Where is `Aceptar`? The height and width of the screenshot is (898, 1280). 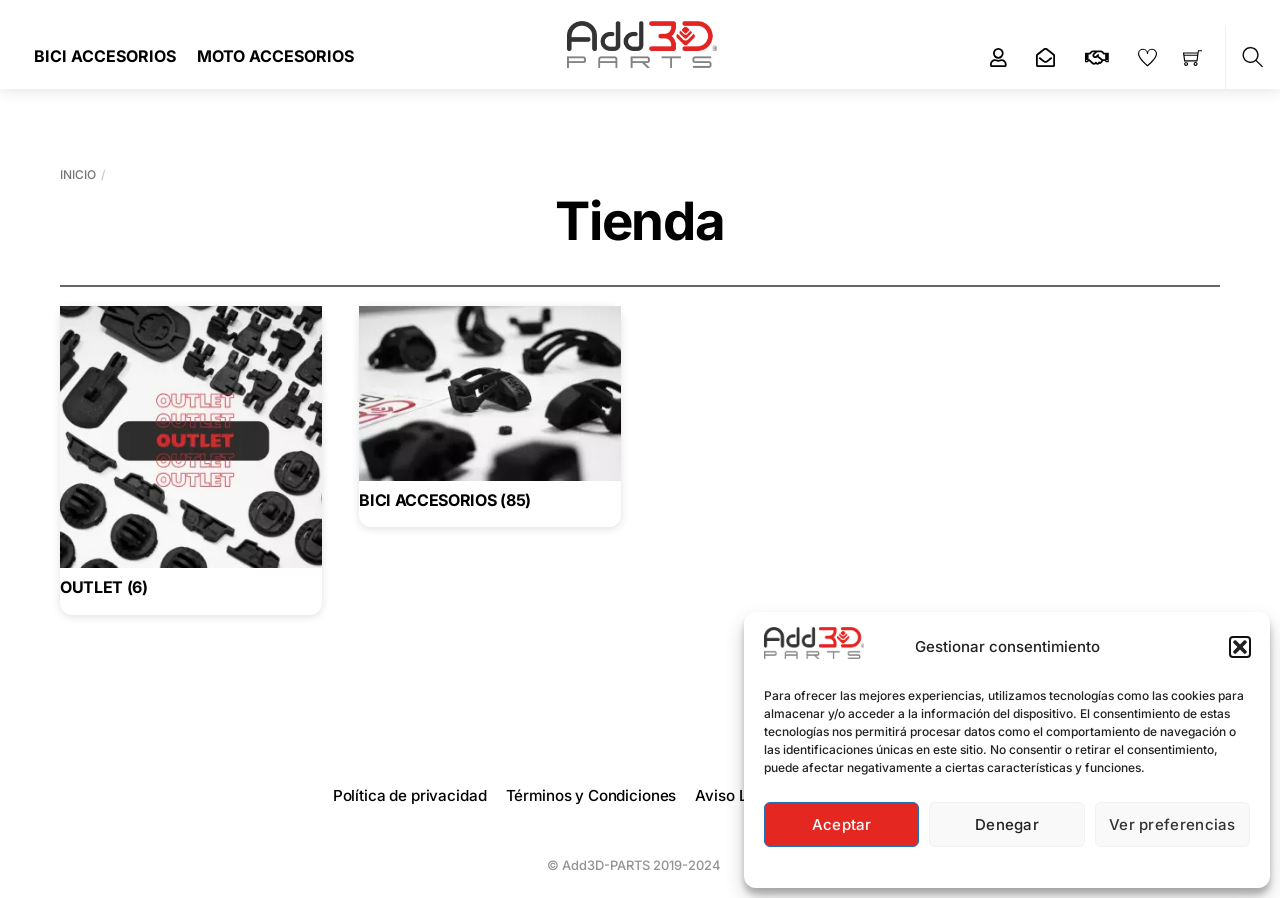 Aceptar is located at coordinates (842, 824).